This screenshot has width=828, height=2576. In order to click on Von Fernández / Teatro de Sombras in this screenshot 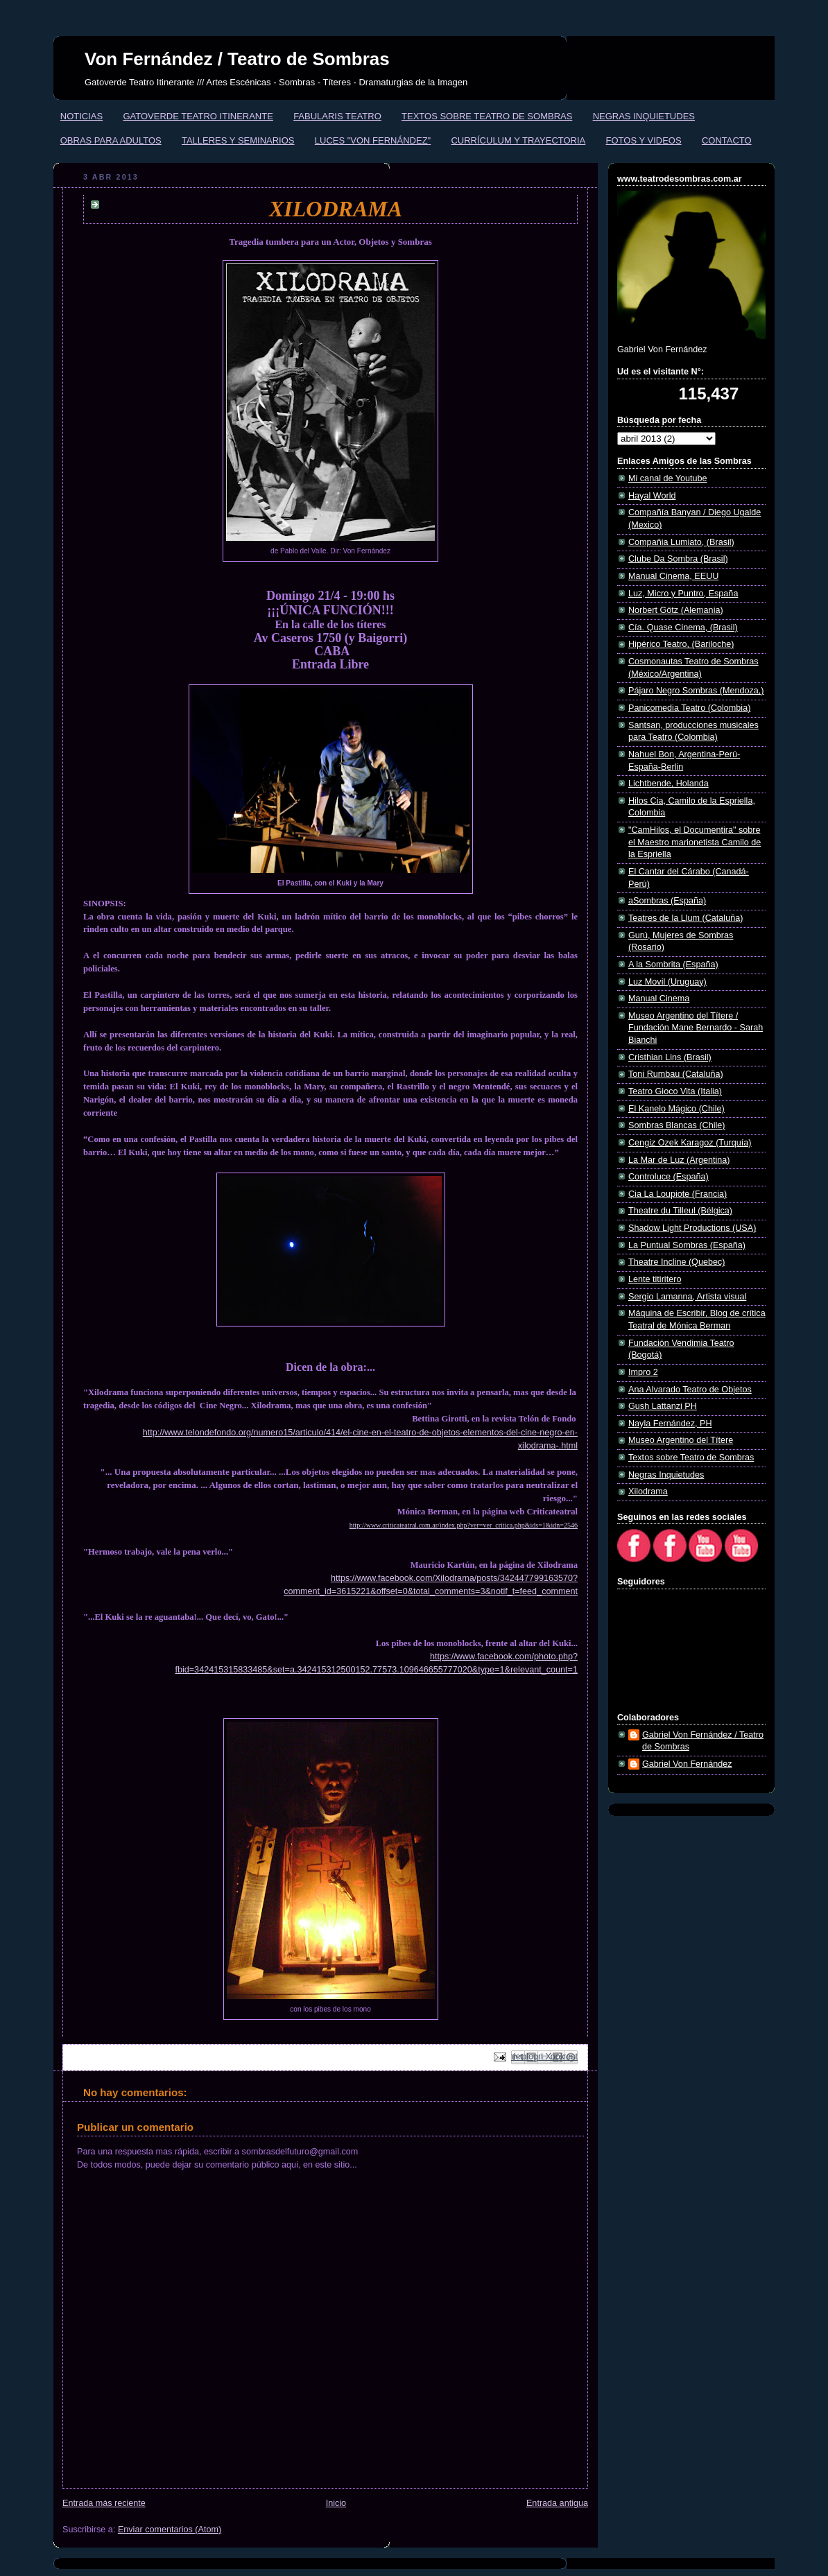, I will do `click(237, 59)`.